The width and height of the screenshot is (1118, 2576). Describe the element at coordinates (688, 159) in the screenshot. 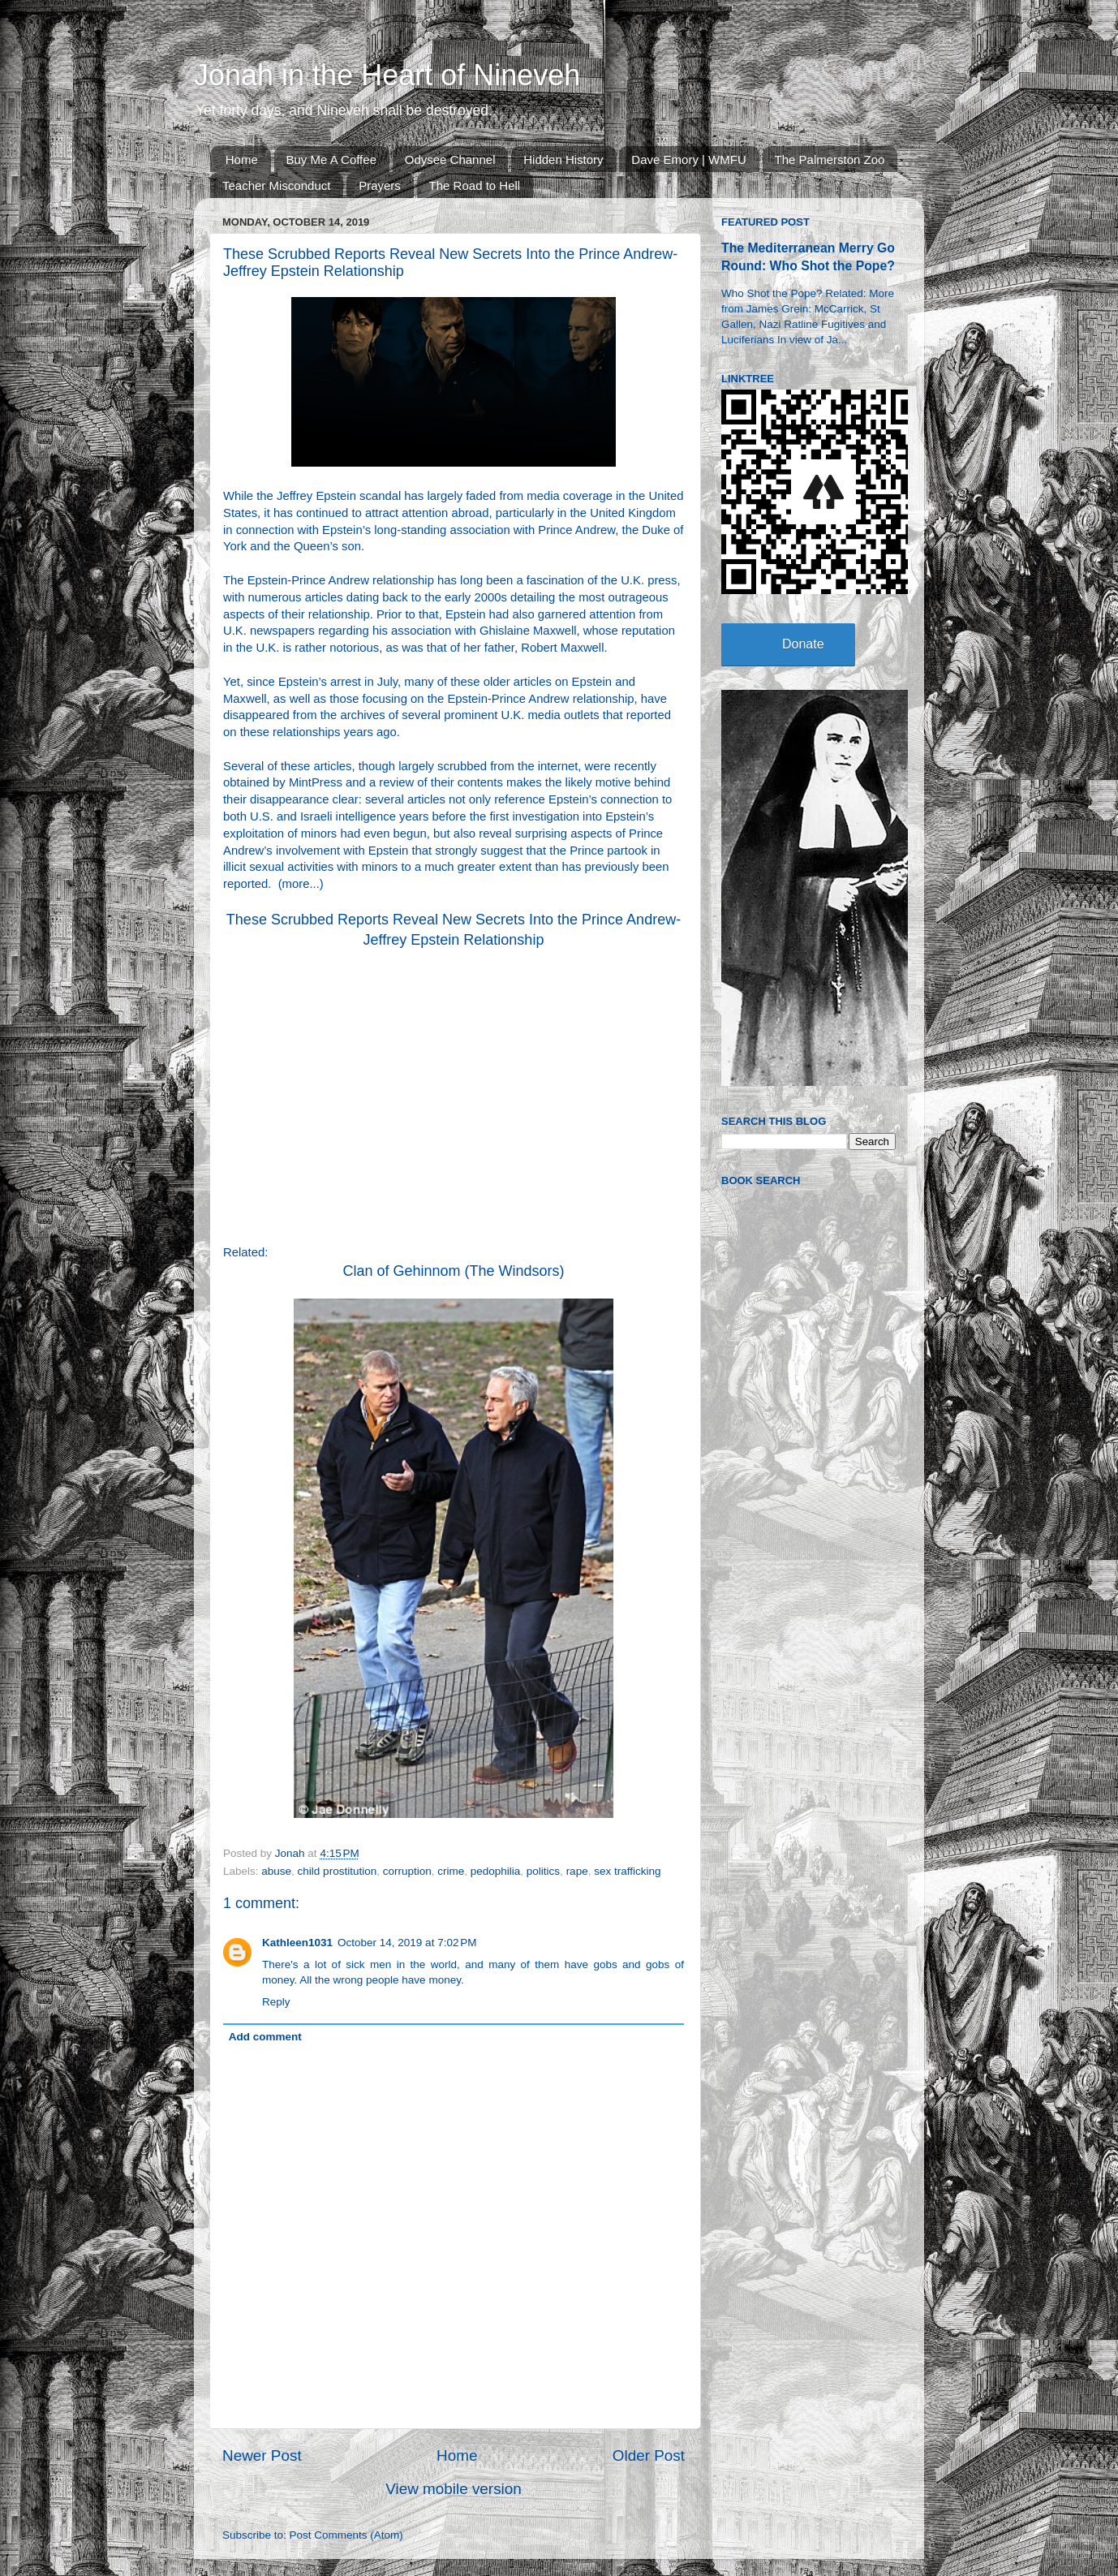

I see `Dave Emory | WMFU` at that location.